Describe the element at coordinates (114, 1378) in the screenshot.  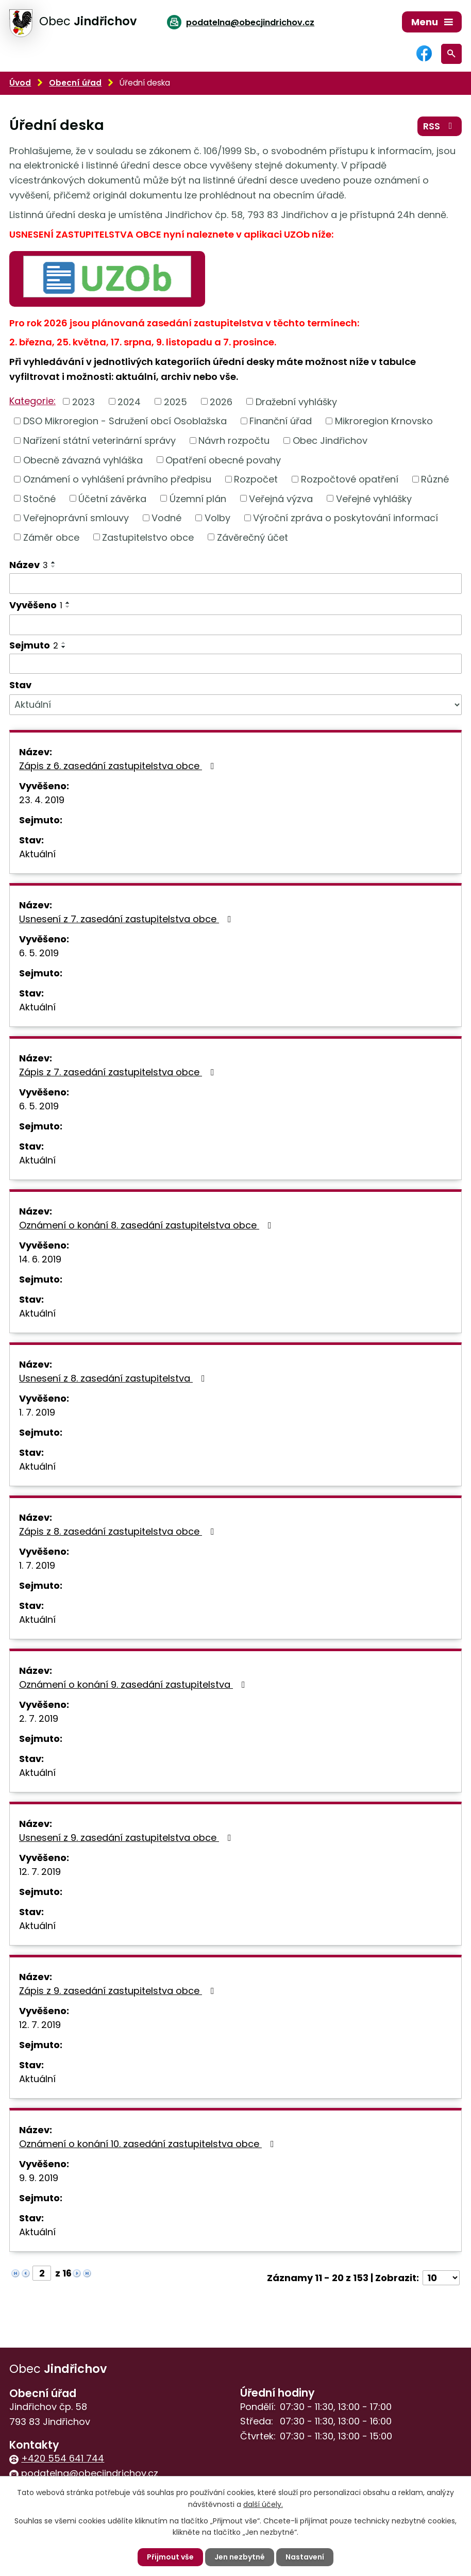
I see `Usnesení z 8. zasedání zastupitelstva` at that location.